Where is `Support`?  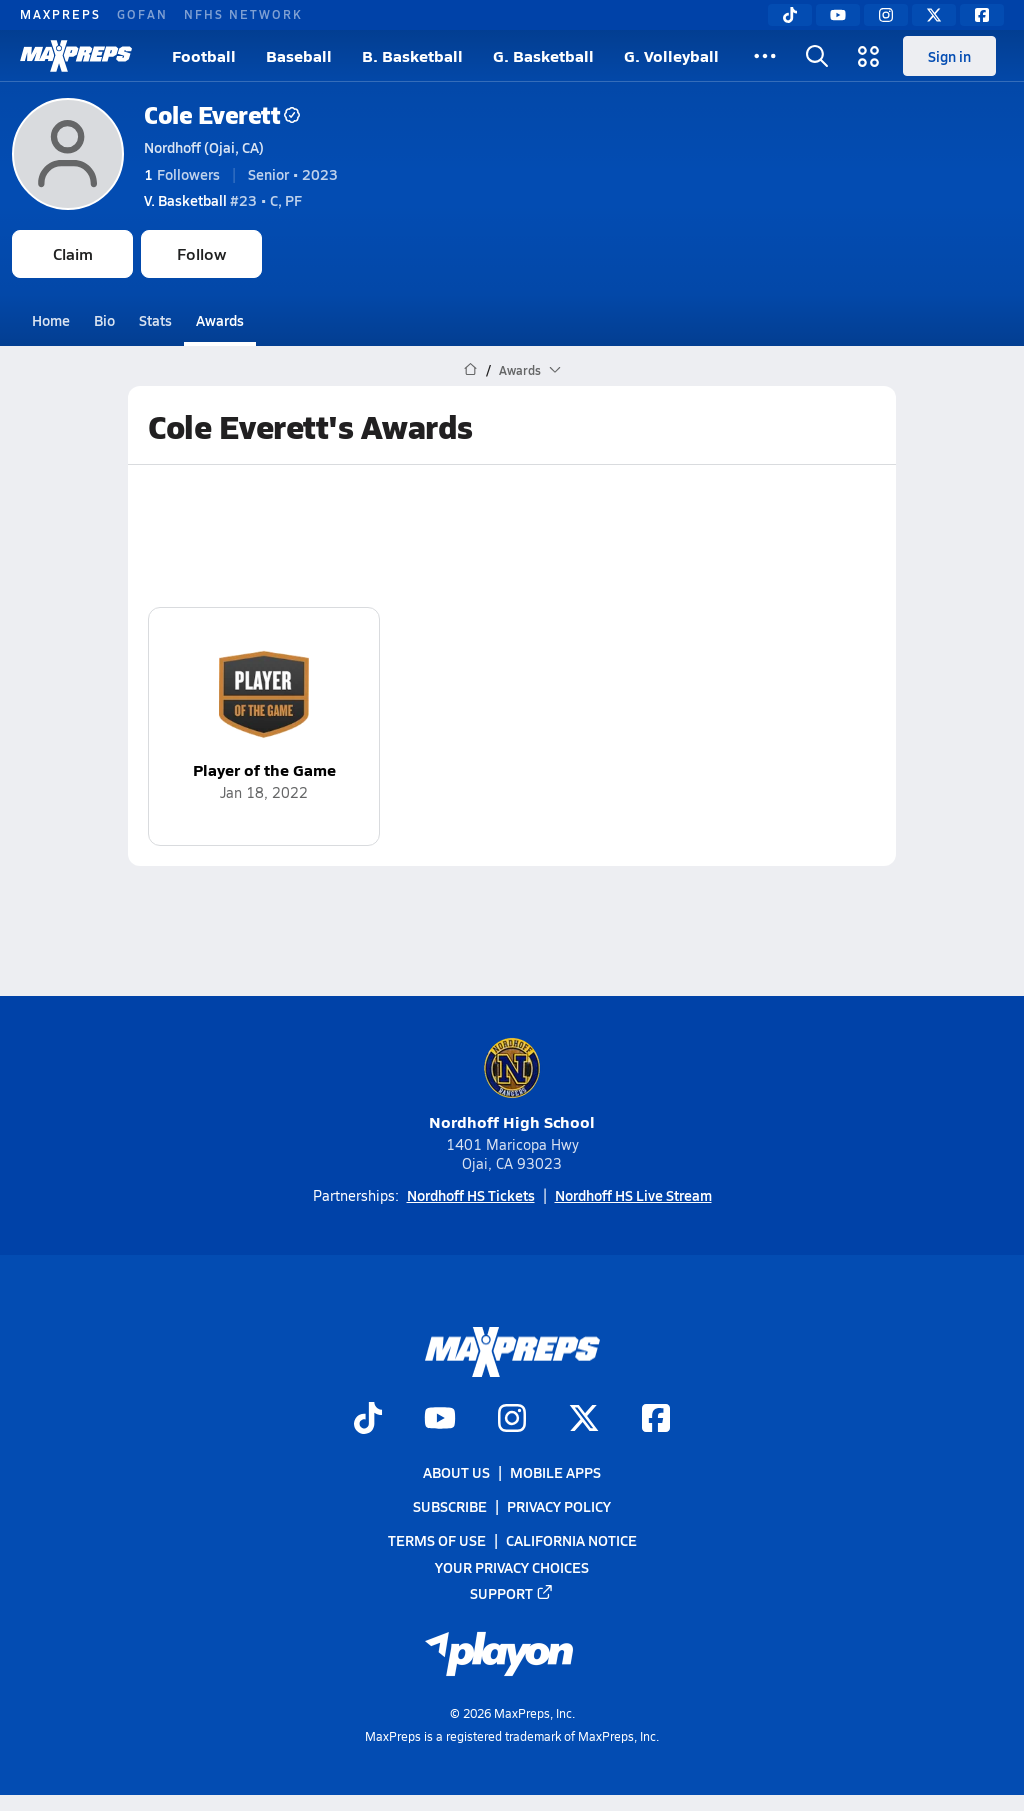
Support is located at coordinates (512, 1593).